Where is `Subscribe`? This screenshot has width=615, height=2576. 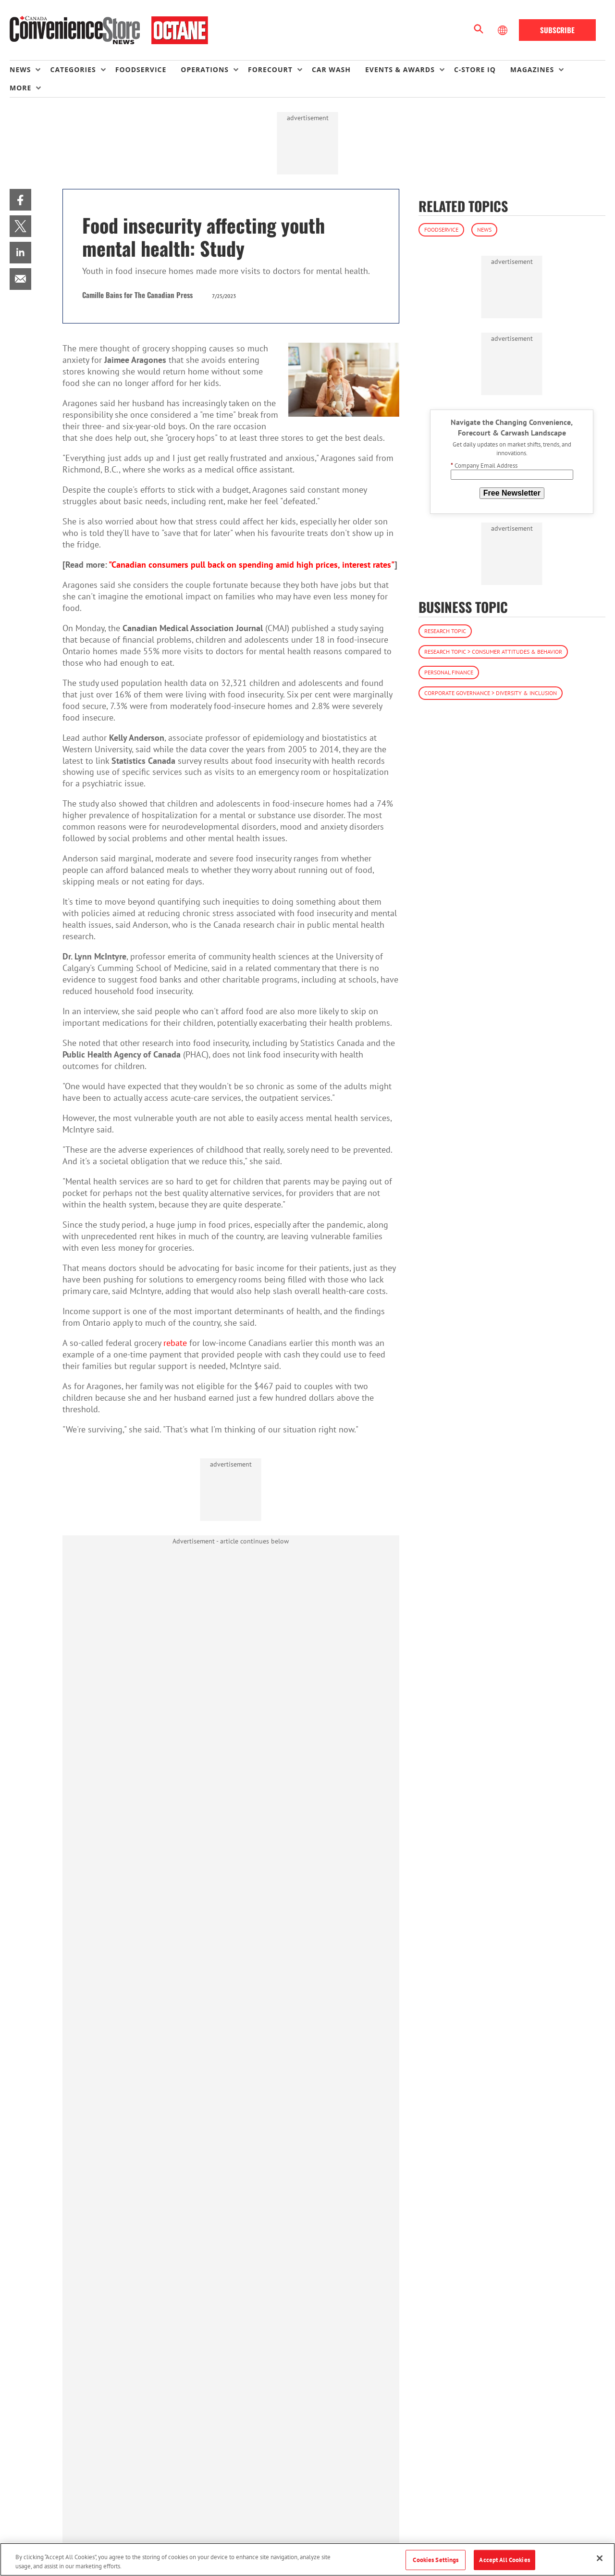
Subscribe is located at coordinates (557, 30).